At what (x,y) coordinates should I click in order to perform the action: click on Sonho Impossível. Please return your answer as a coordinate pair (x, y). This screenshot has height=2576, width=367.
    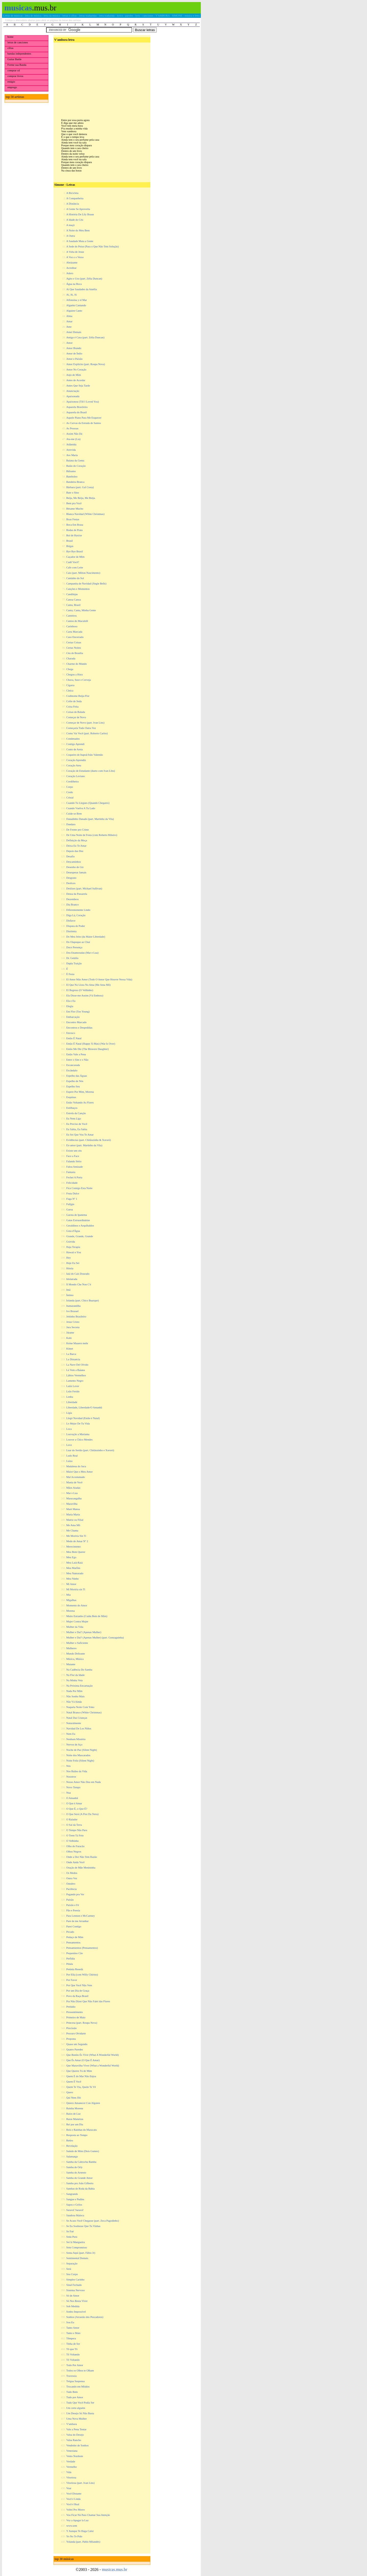
    Looking at the image, I should click on (76, 2311).